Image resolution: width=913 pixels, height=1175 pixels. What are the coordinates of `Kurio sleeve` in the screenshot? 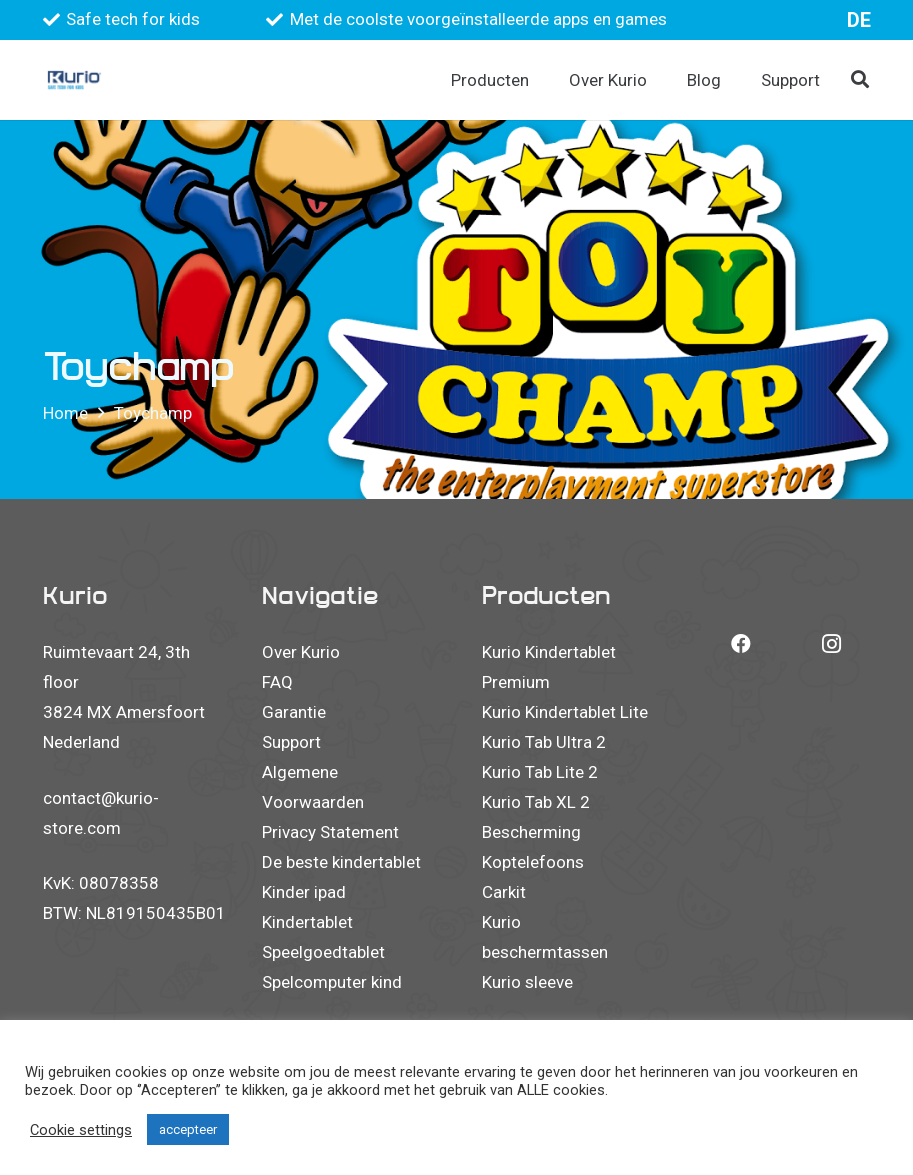 It's located at (527, 982).